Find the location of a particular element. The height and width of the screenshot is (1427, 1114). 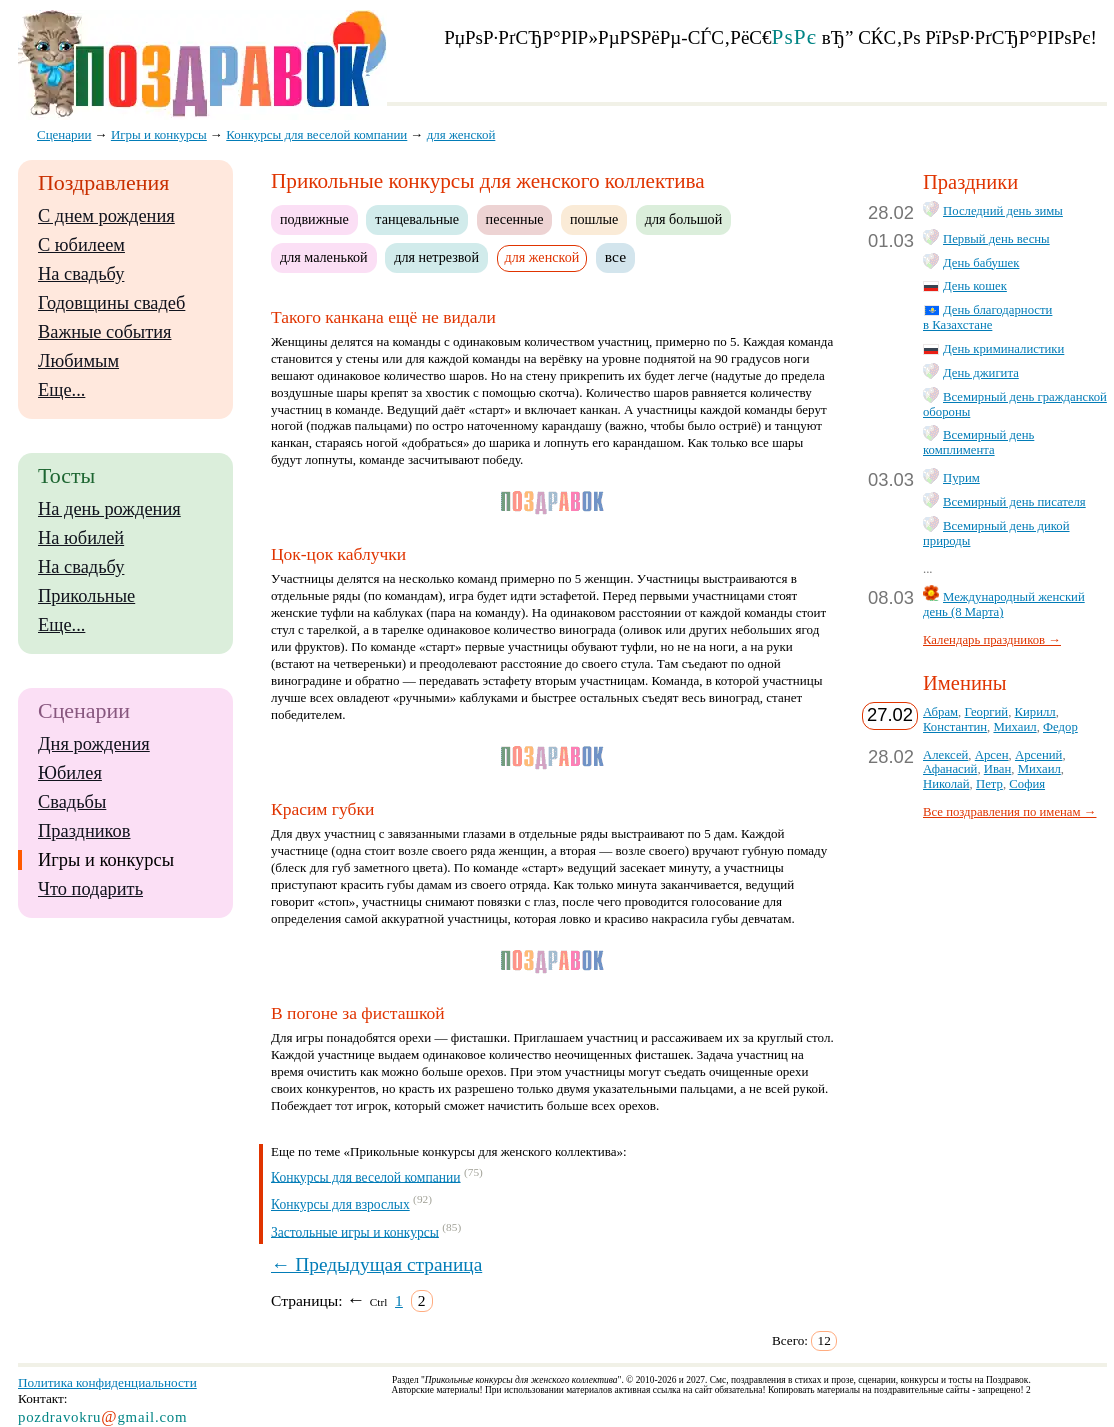

Что подарить is located at coordinates (90, 889).